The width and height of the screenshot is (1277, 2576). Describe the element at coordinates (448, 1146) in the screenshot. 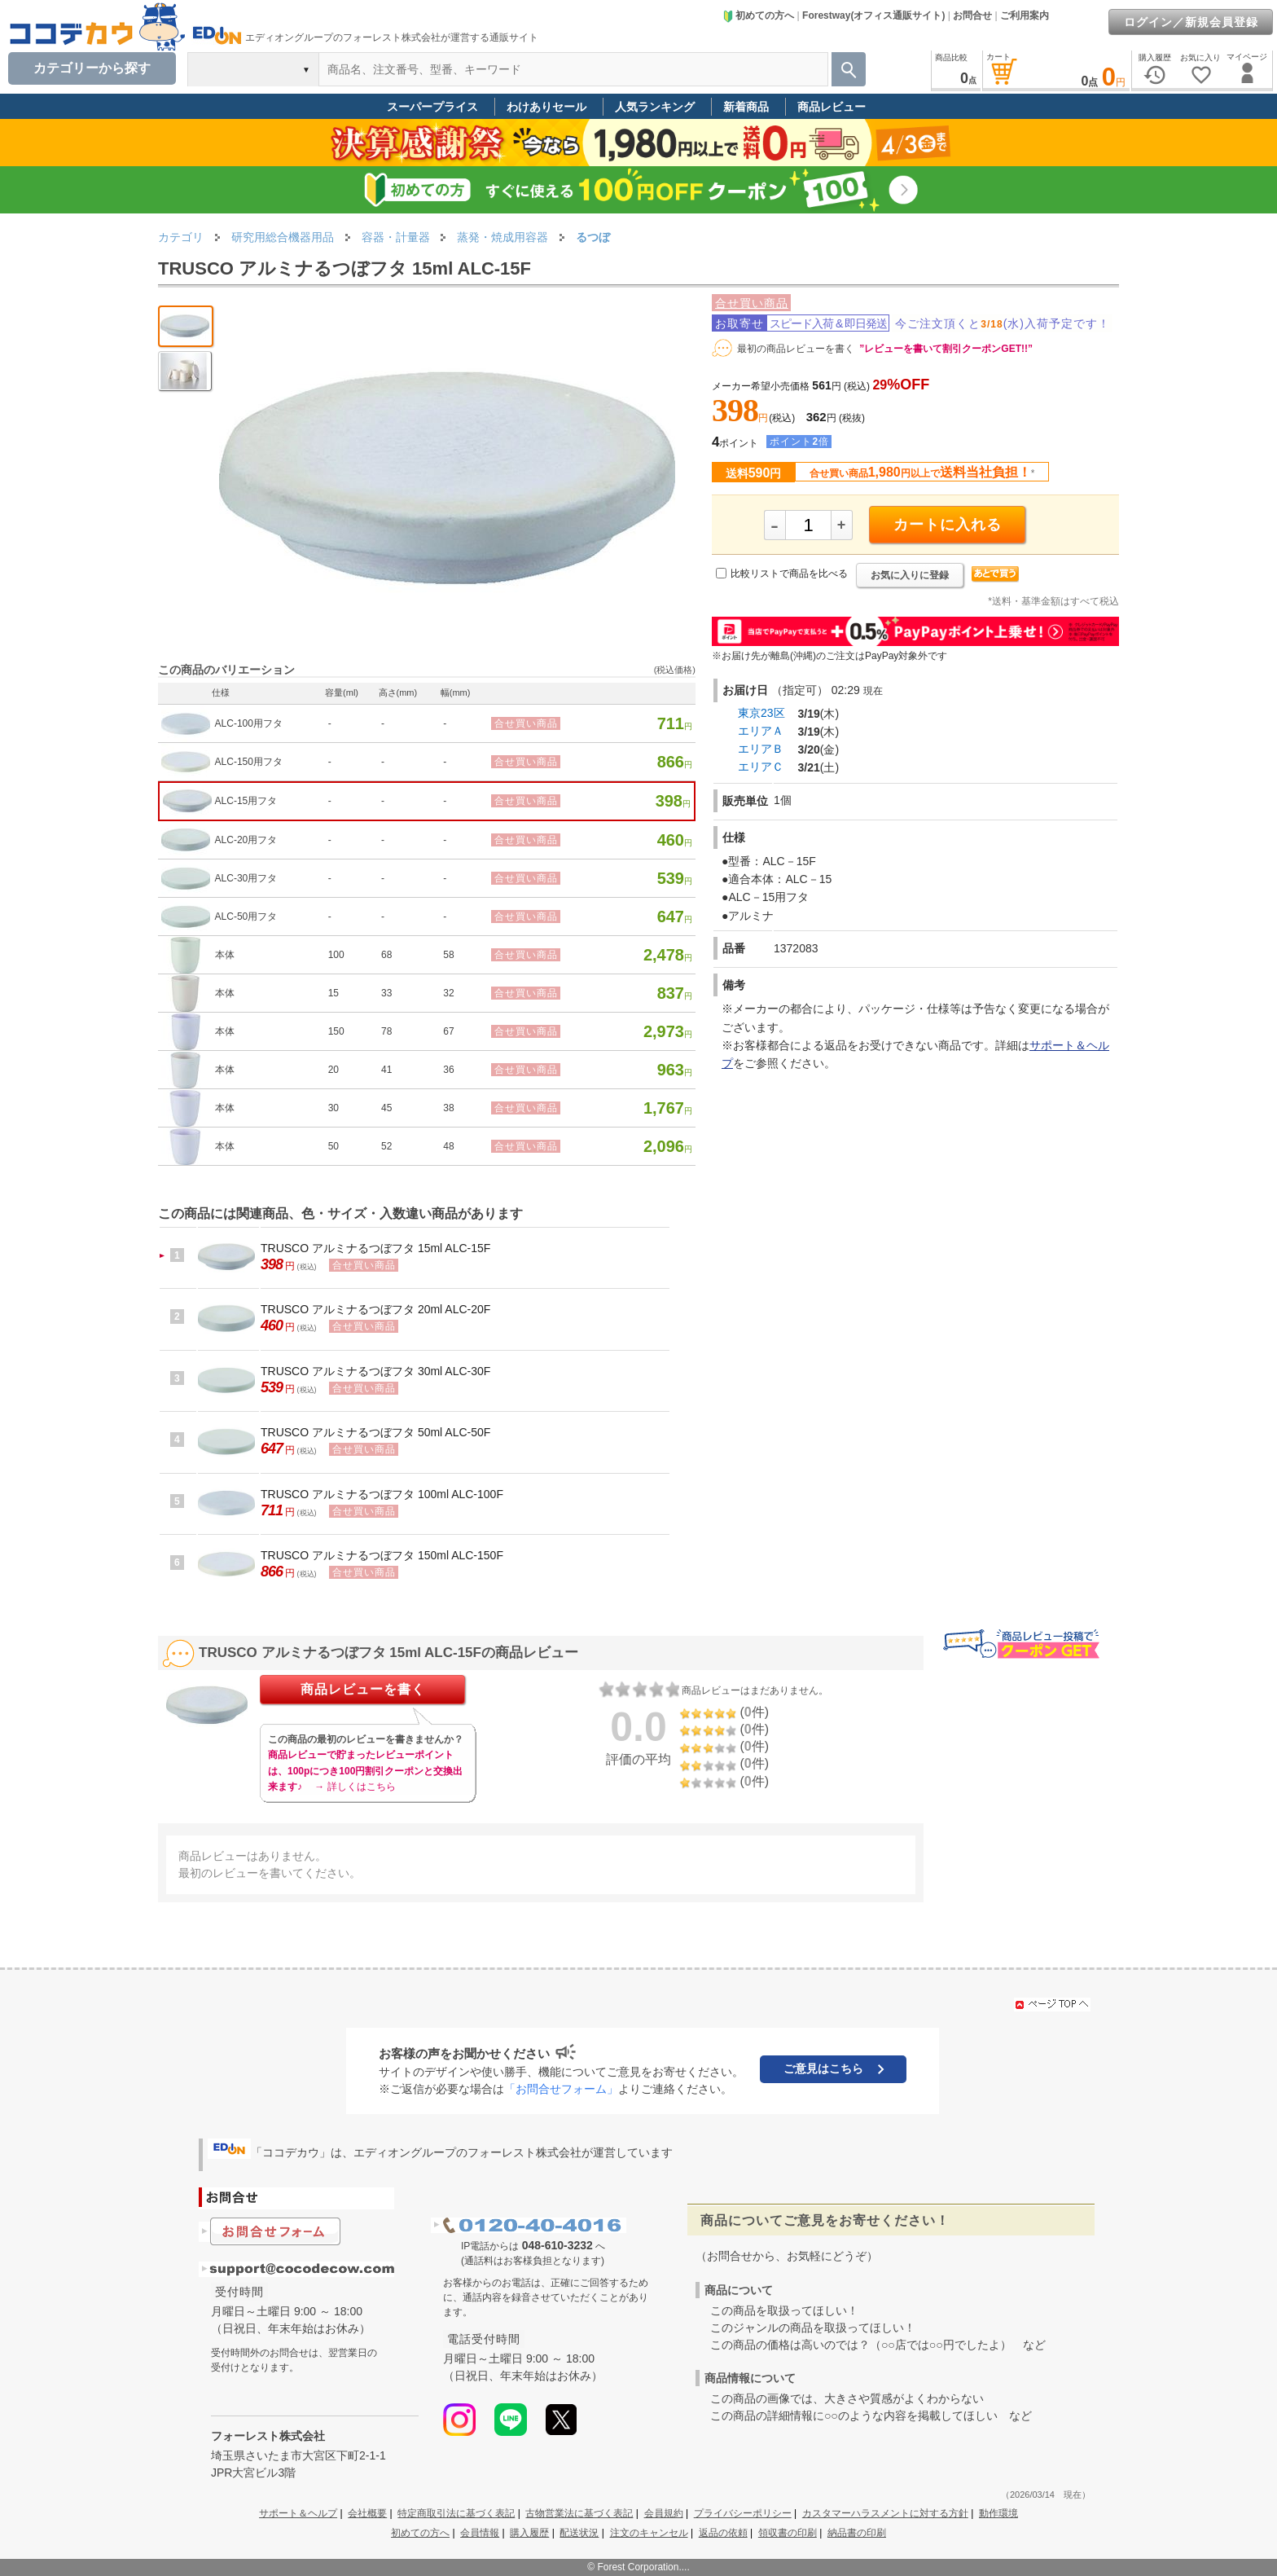

I see `48` at that location.